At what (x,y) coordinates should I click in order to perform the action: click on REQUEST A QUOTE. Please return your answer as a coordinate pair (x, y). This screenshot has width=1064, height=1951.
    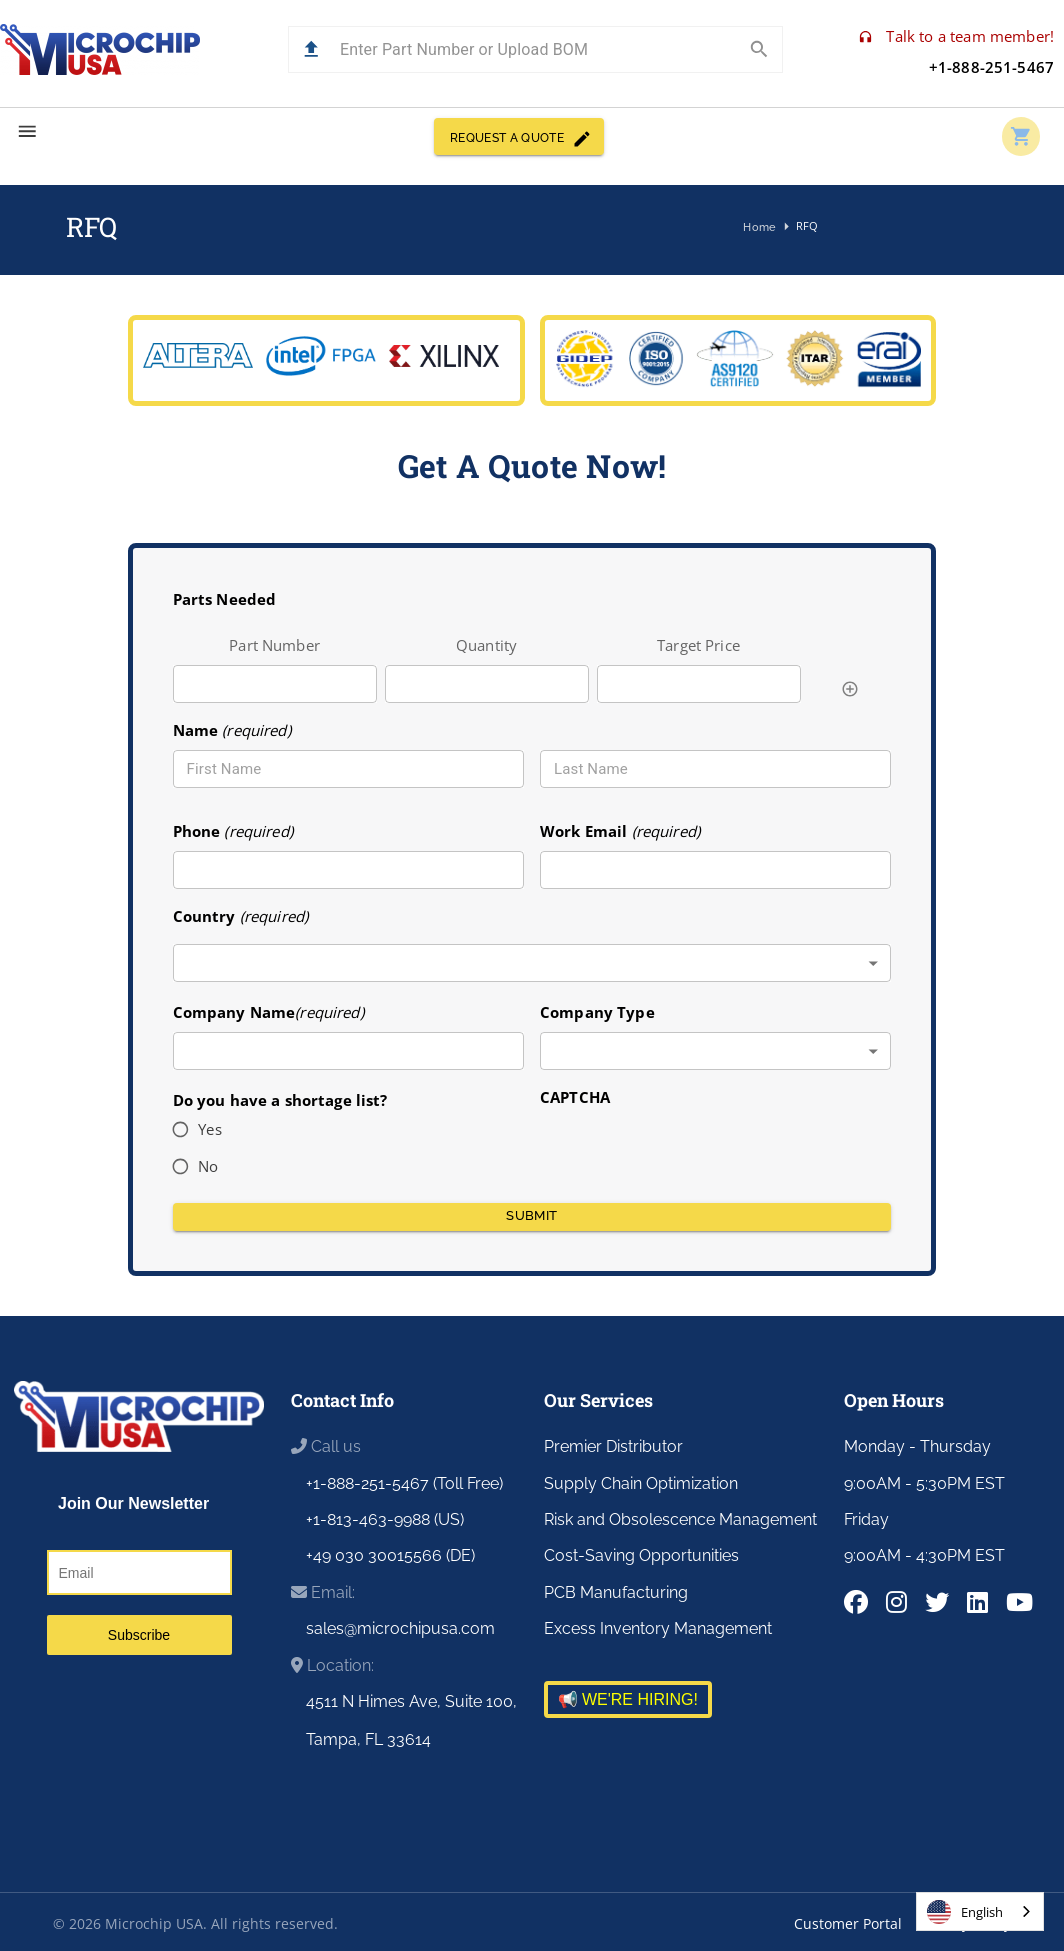
    Looking at the image, I should click on (519, 136).